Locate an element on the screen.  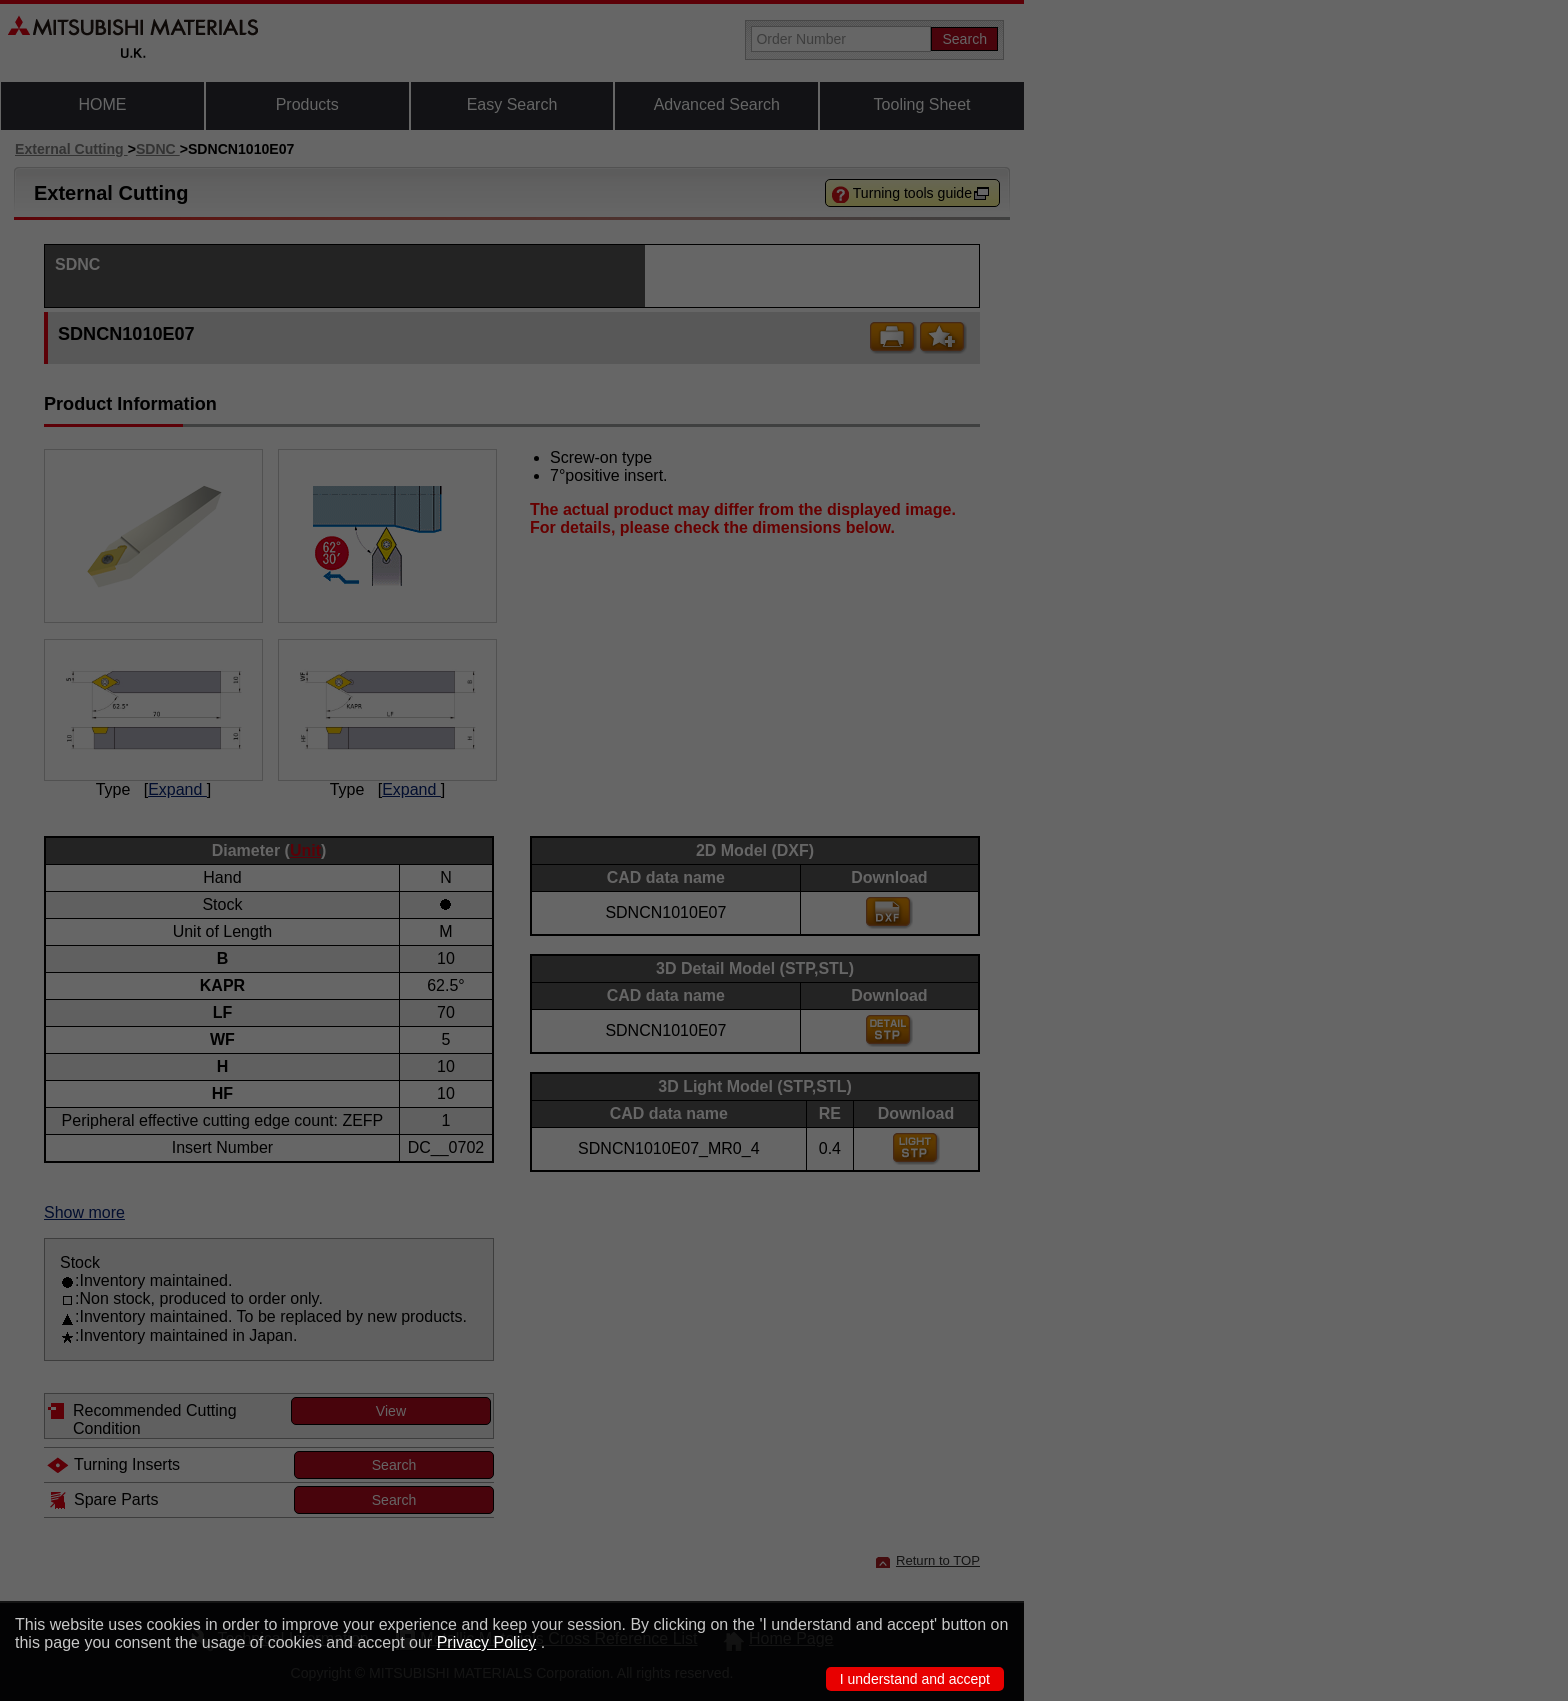
Privacy Policy is located at coordinates (487, 1642).